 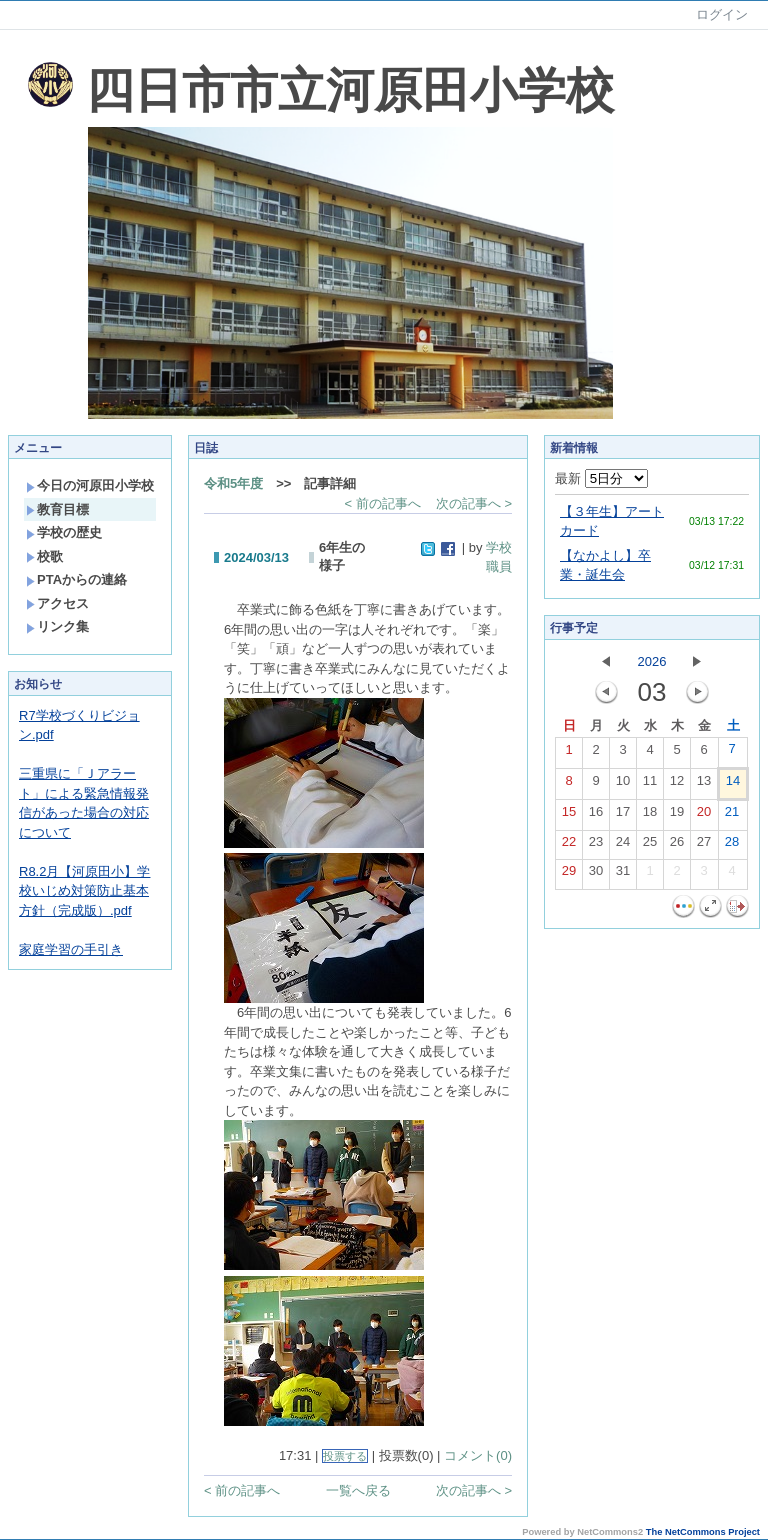 I want to click on コメント(0), so click(x=478, y=1455).